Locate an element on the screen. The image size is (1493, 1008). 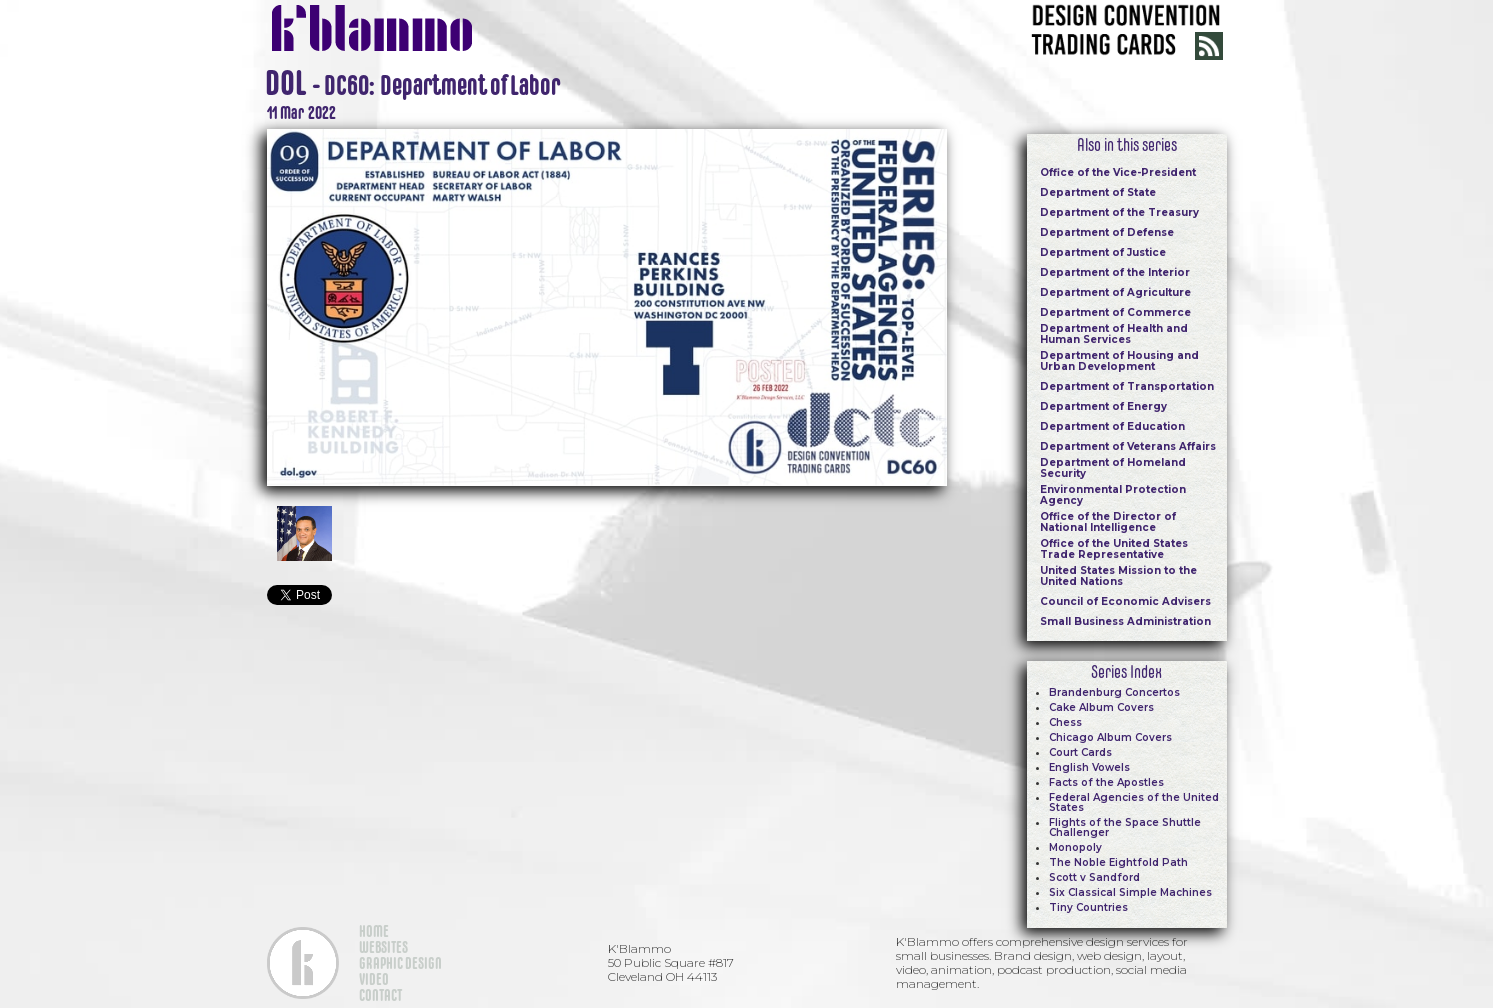
Facts of the Apostles is located at coordinates (1106, 782).